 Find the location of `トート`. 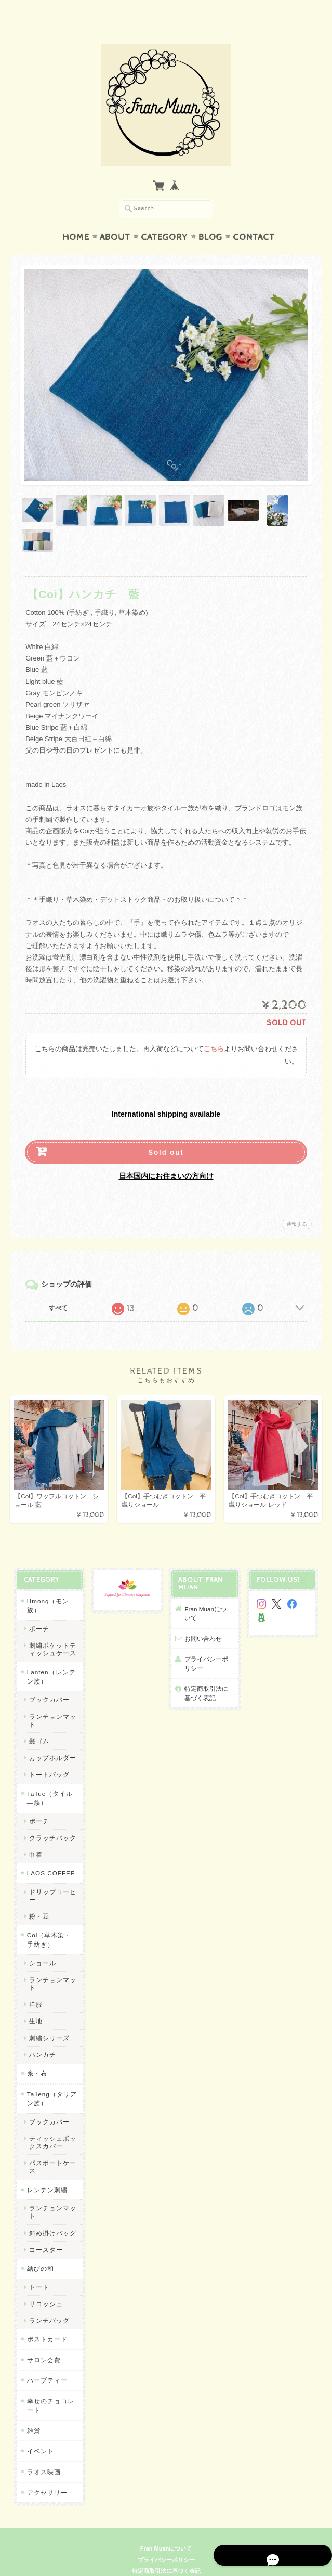

トート is located at coordinates (38, 2266).